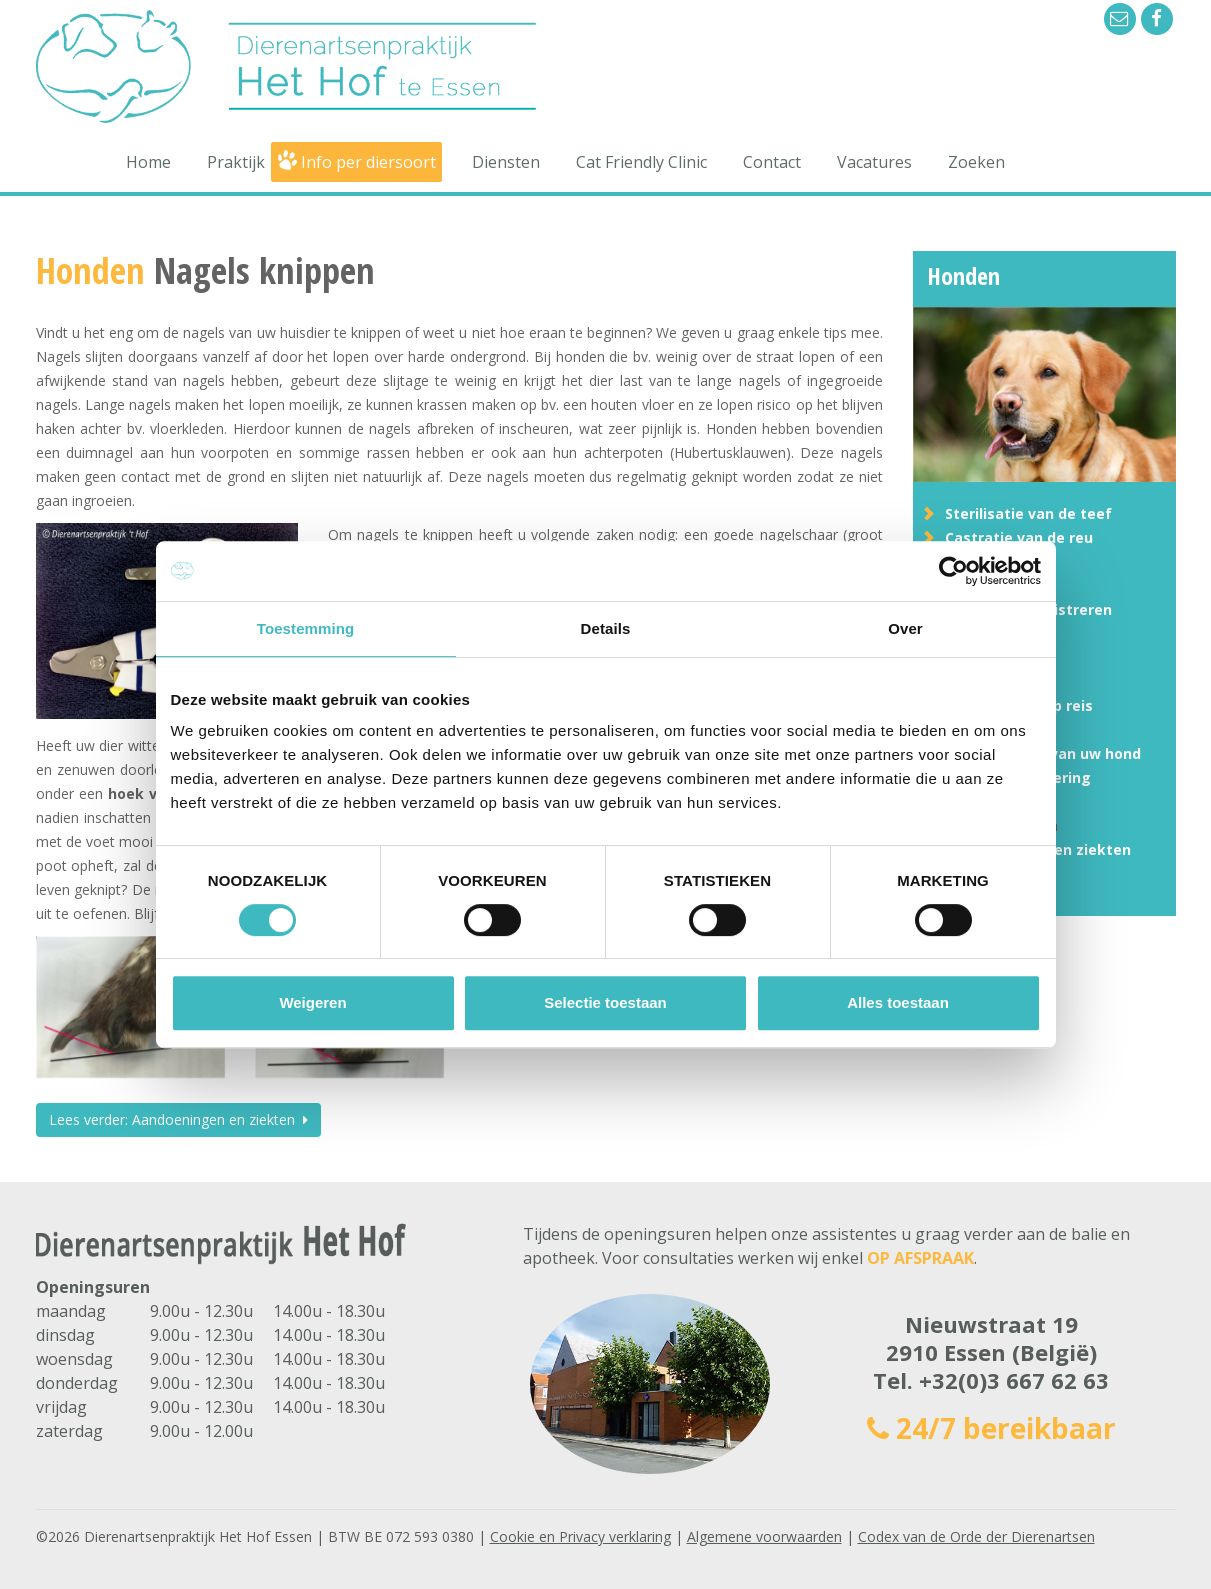  What do you see at coordinates (506, 162) in the screenshot?
I see `Diensten` at bounding box center [506, 162].